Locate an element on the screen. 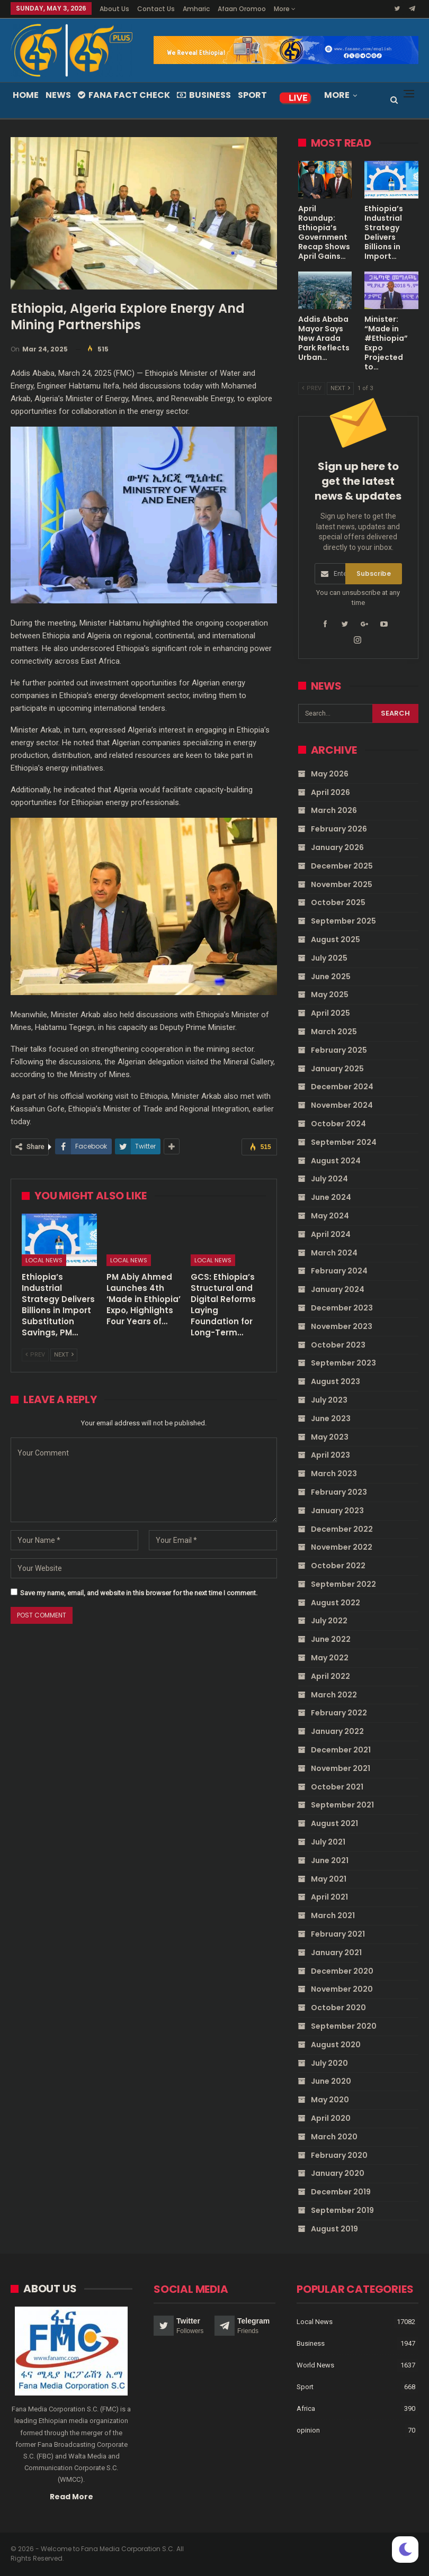  November 2025 is located at coordinates (341, 884).